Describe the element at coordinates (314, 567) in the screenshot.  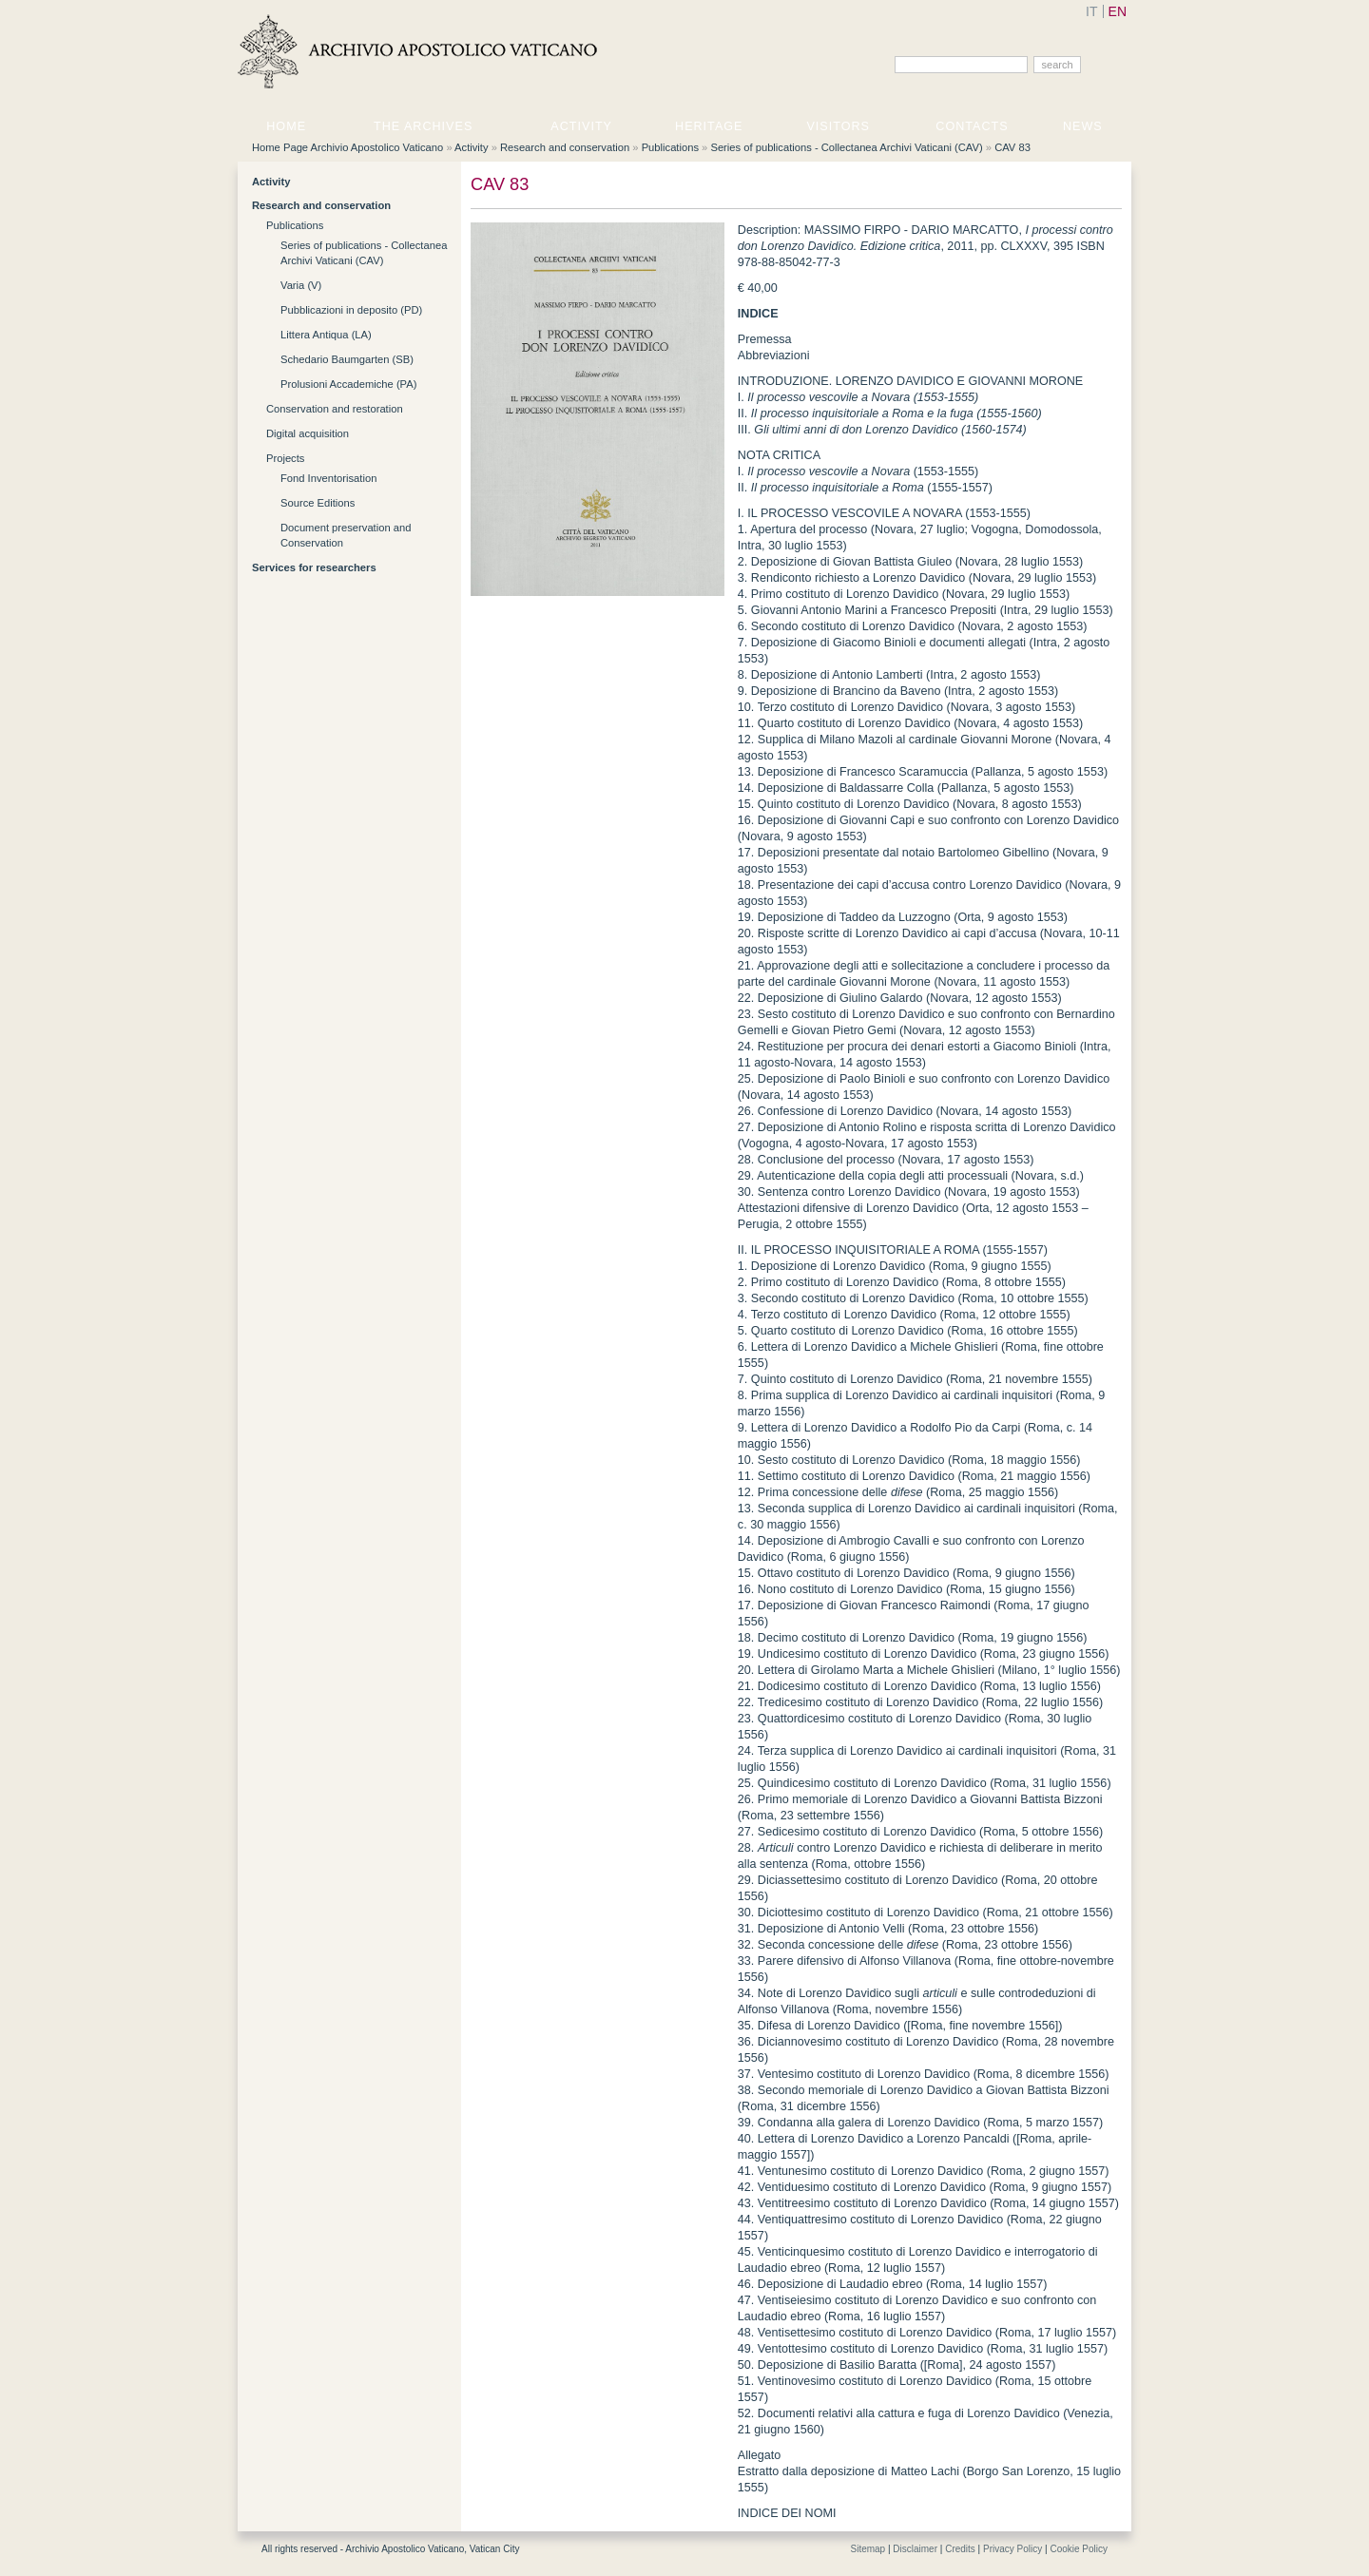
I see `Services for researchers` at that location.